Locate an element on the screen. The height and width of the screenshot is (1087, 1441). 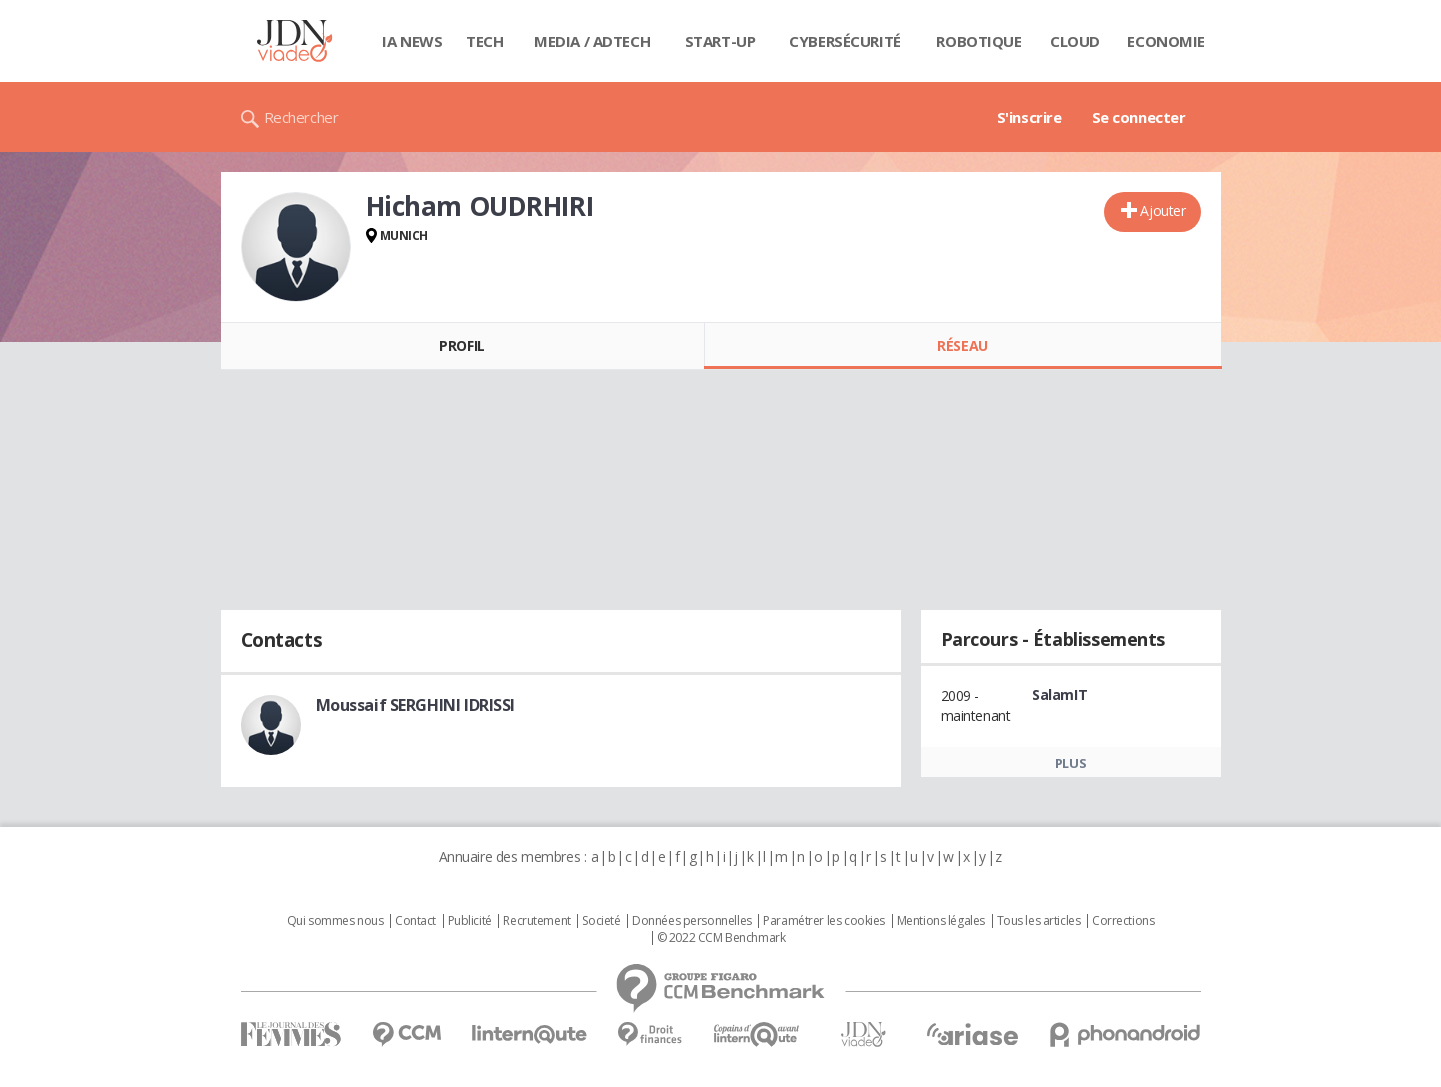
IA News is located at coordinates (412, 41).